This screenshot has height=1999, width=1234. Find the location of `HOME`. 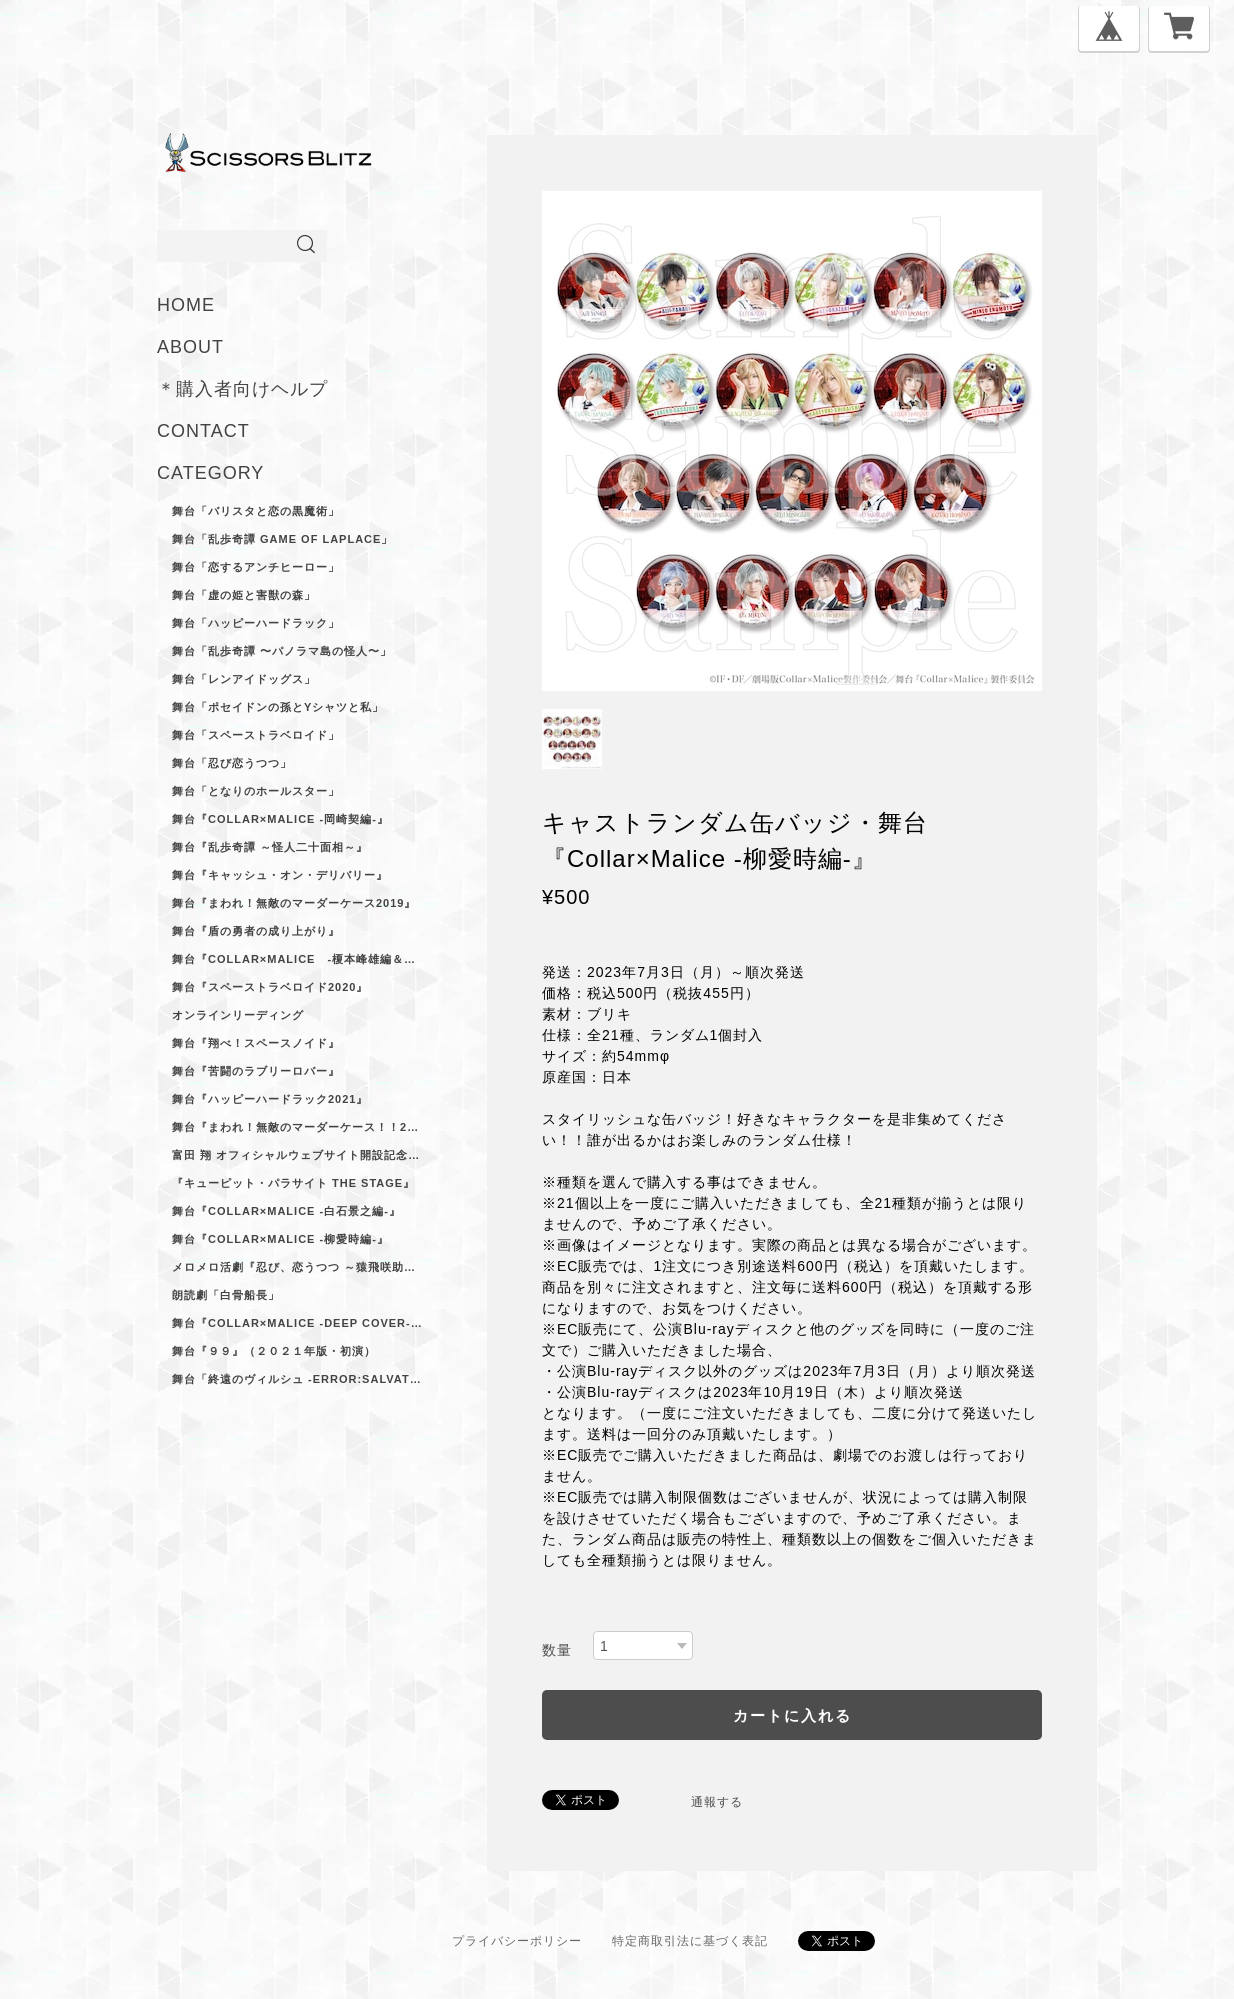

HOME is located at coordinates (186, 305).